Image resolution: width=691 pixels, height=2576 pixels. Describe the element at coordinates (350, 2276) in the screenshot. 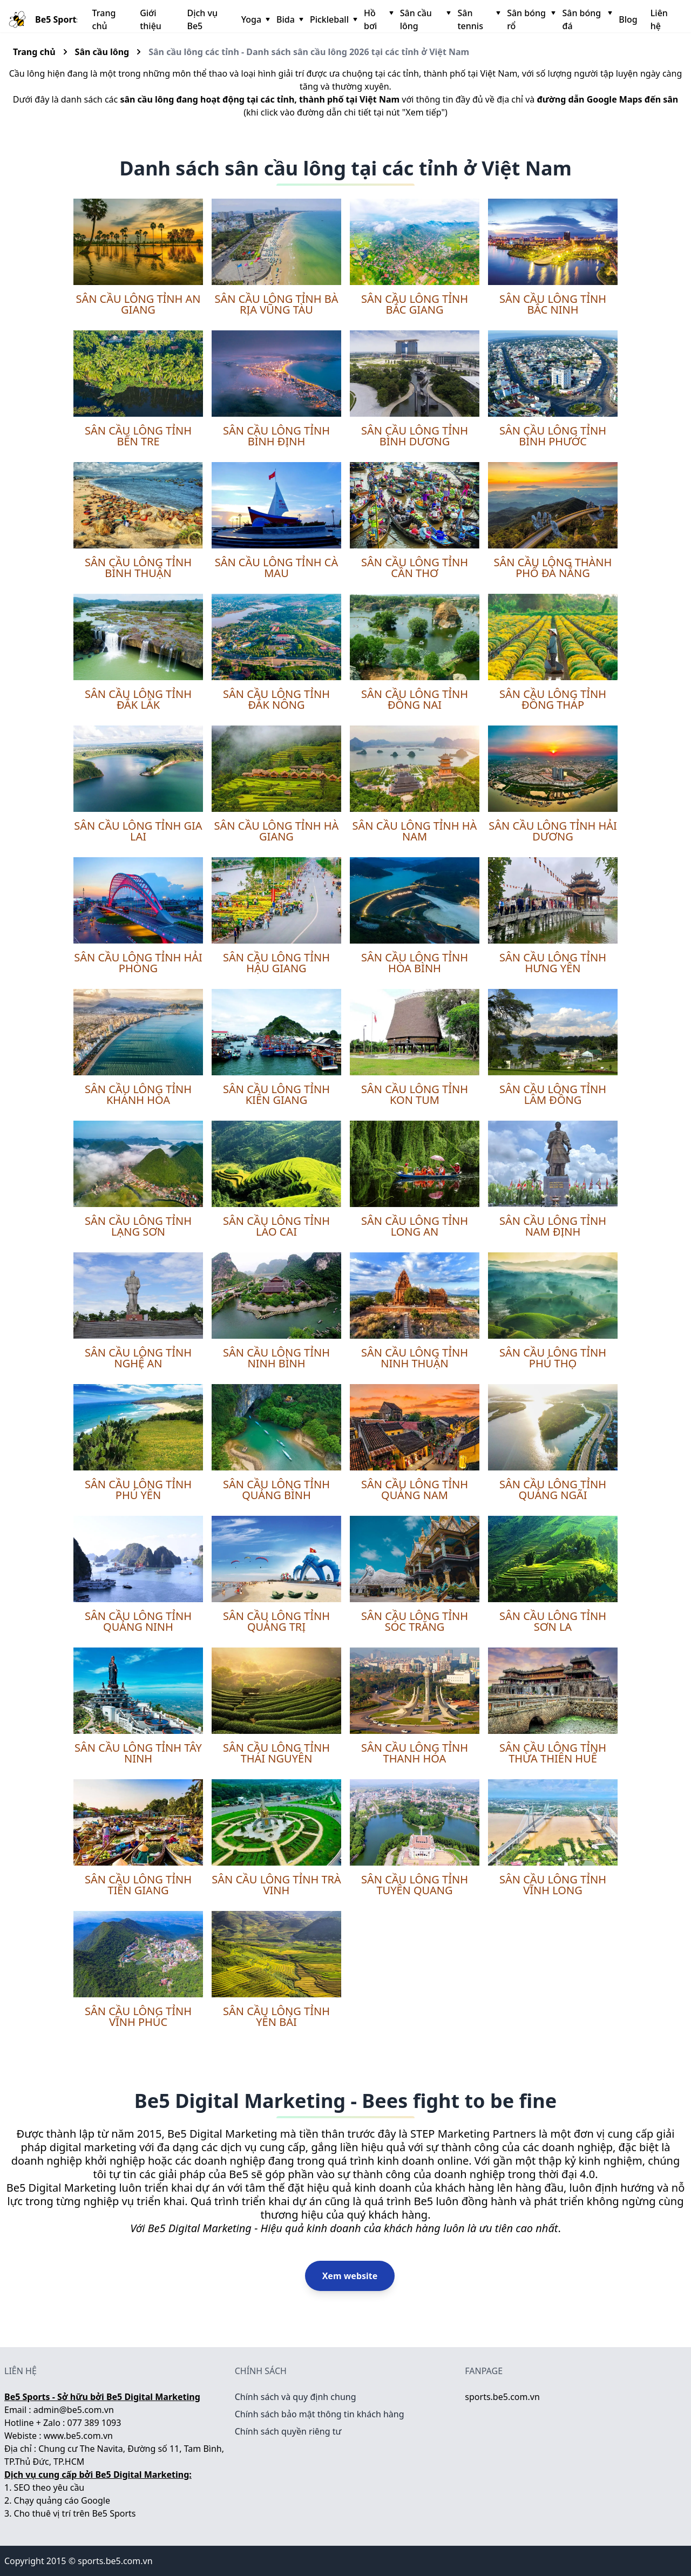

I see `Xem website` at that location.